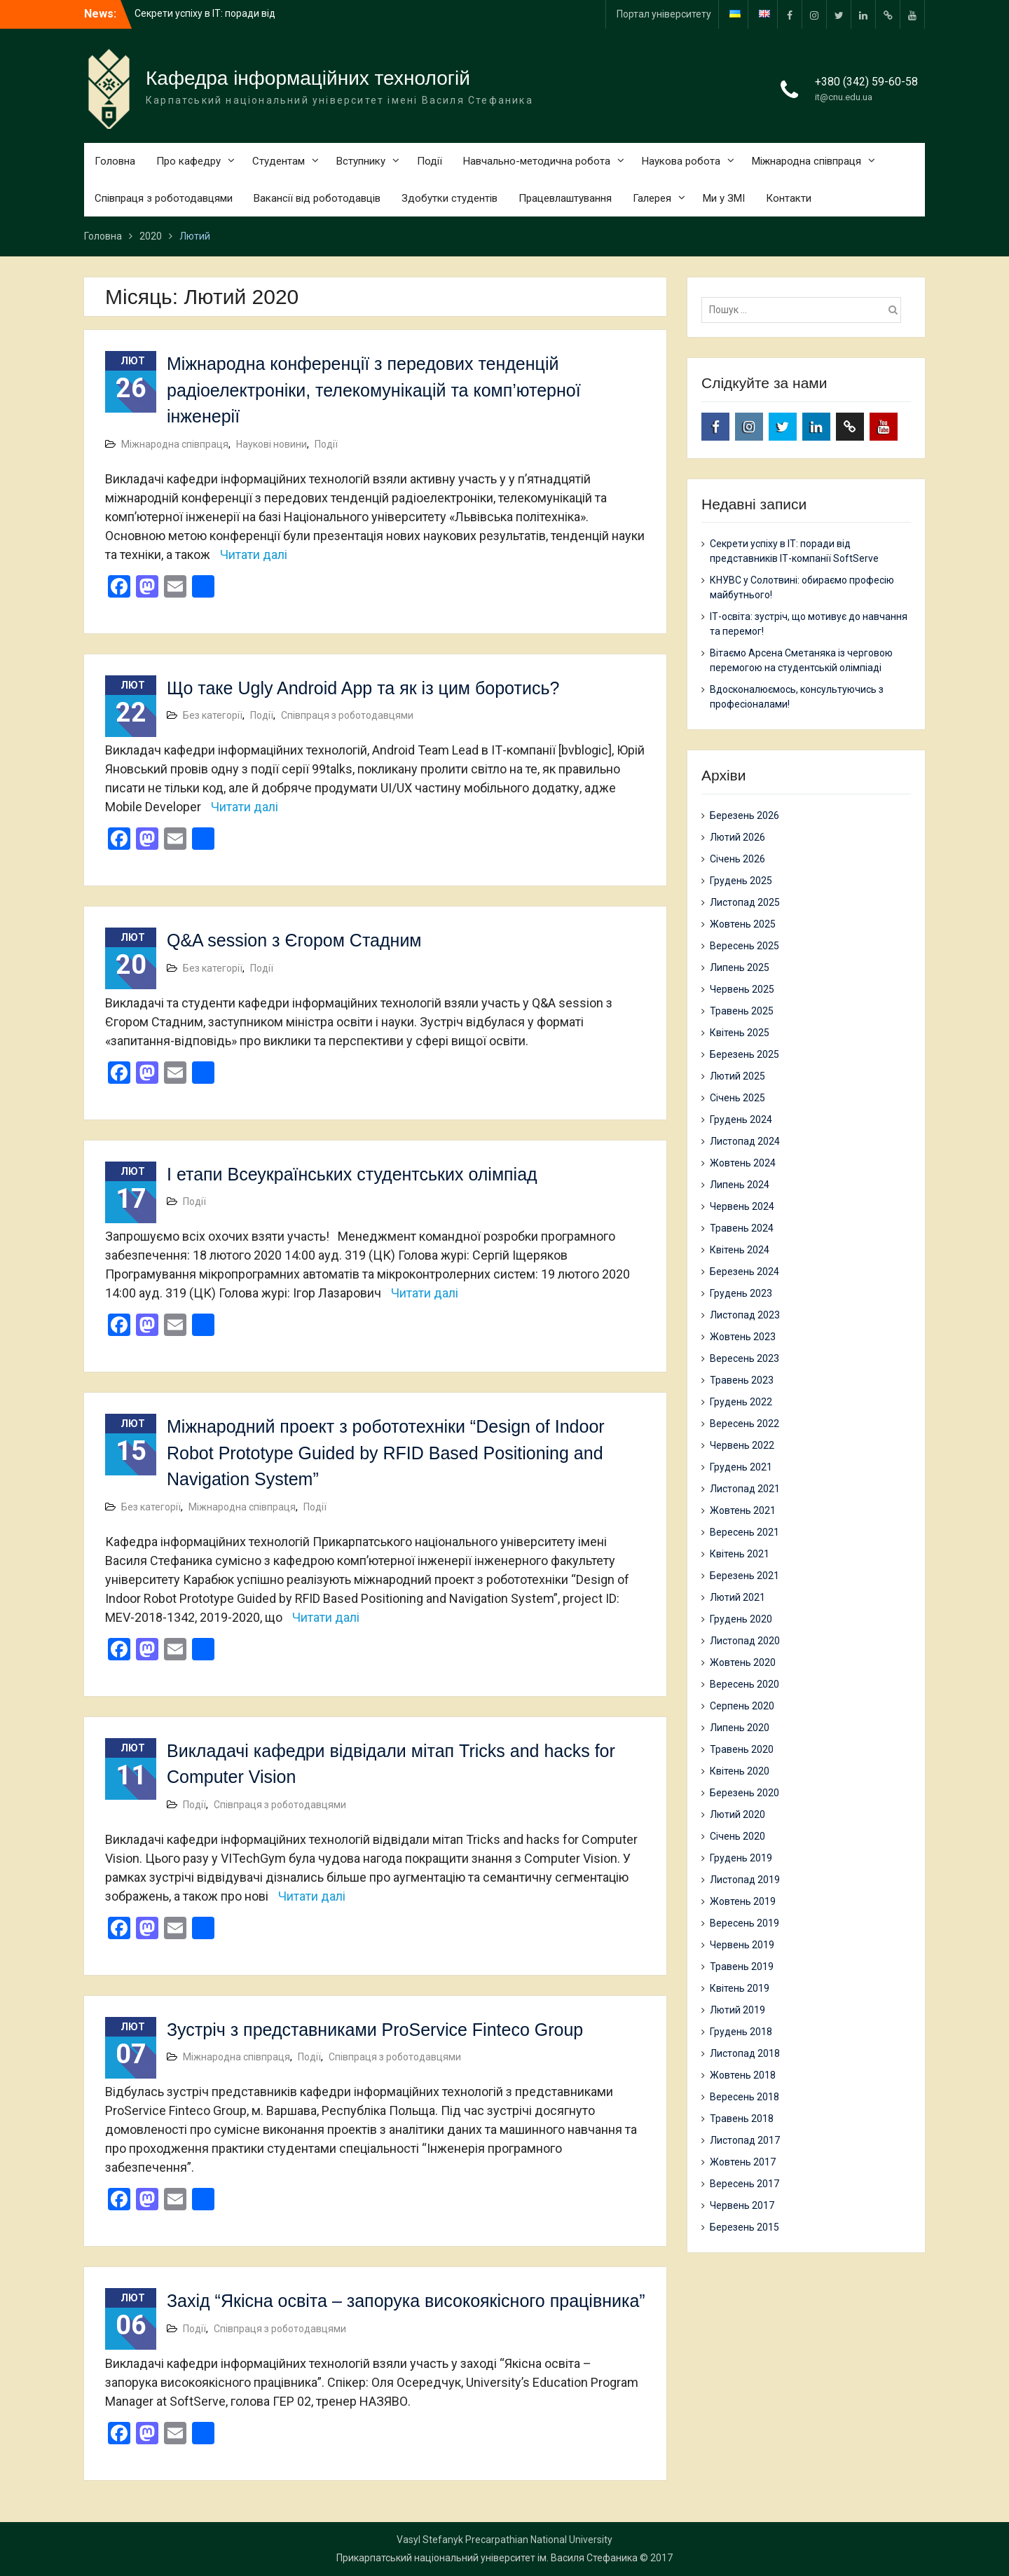 This screenshot has height=2576, width=1009. Describe the element at coordinates (742, 1749) in the screenshot. I see `Травень 2020` at that location.